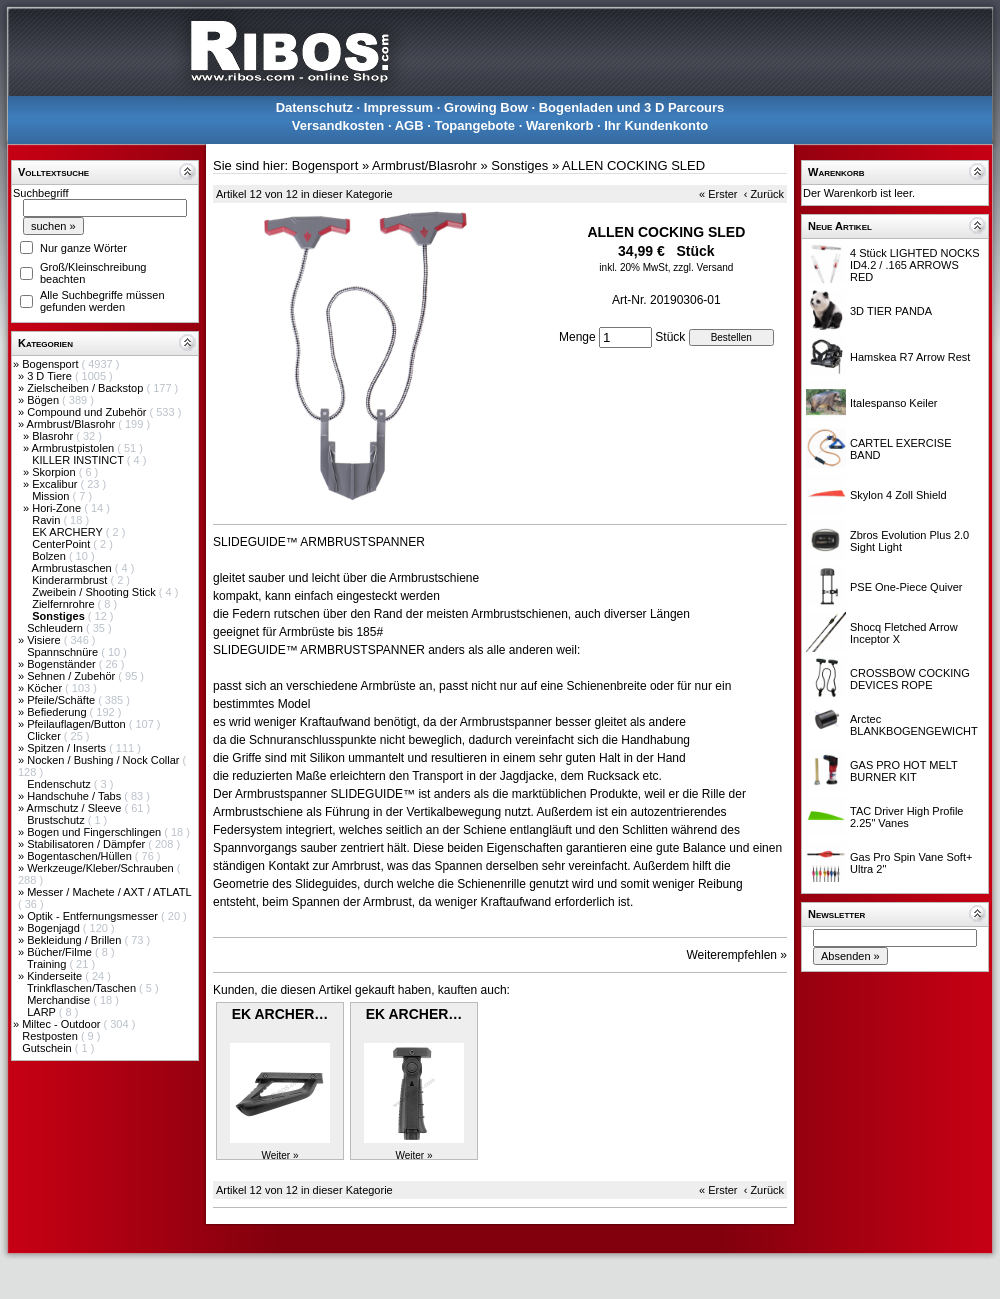  Describe the element at coordinates (64, 604) in the screenshot. I see `Zielfernrohre` at that location.